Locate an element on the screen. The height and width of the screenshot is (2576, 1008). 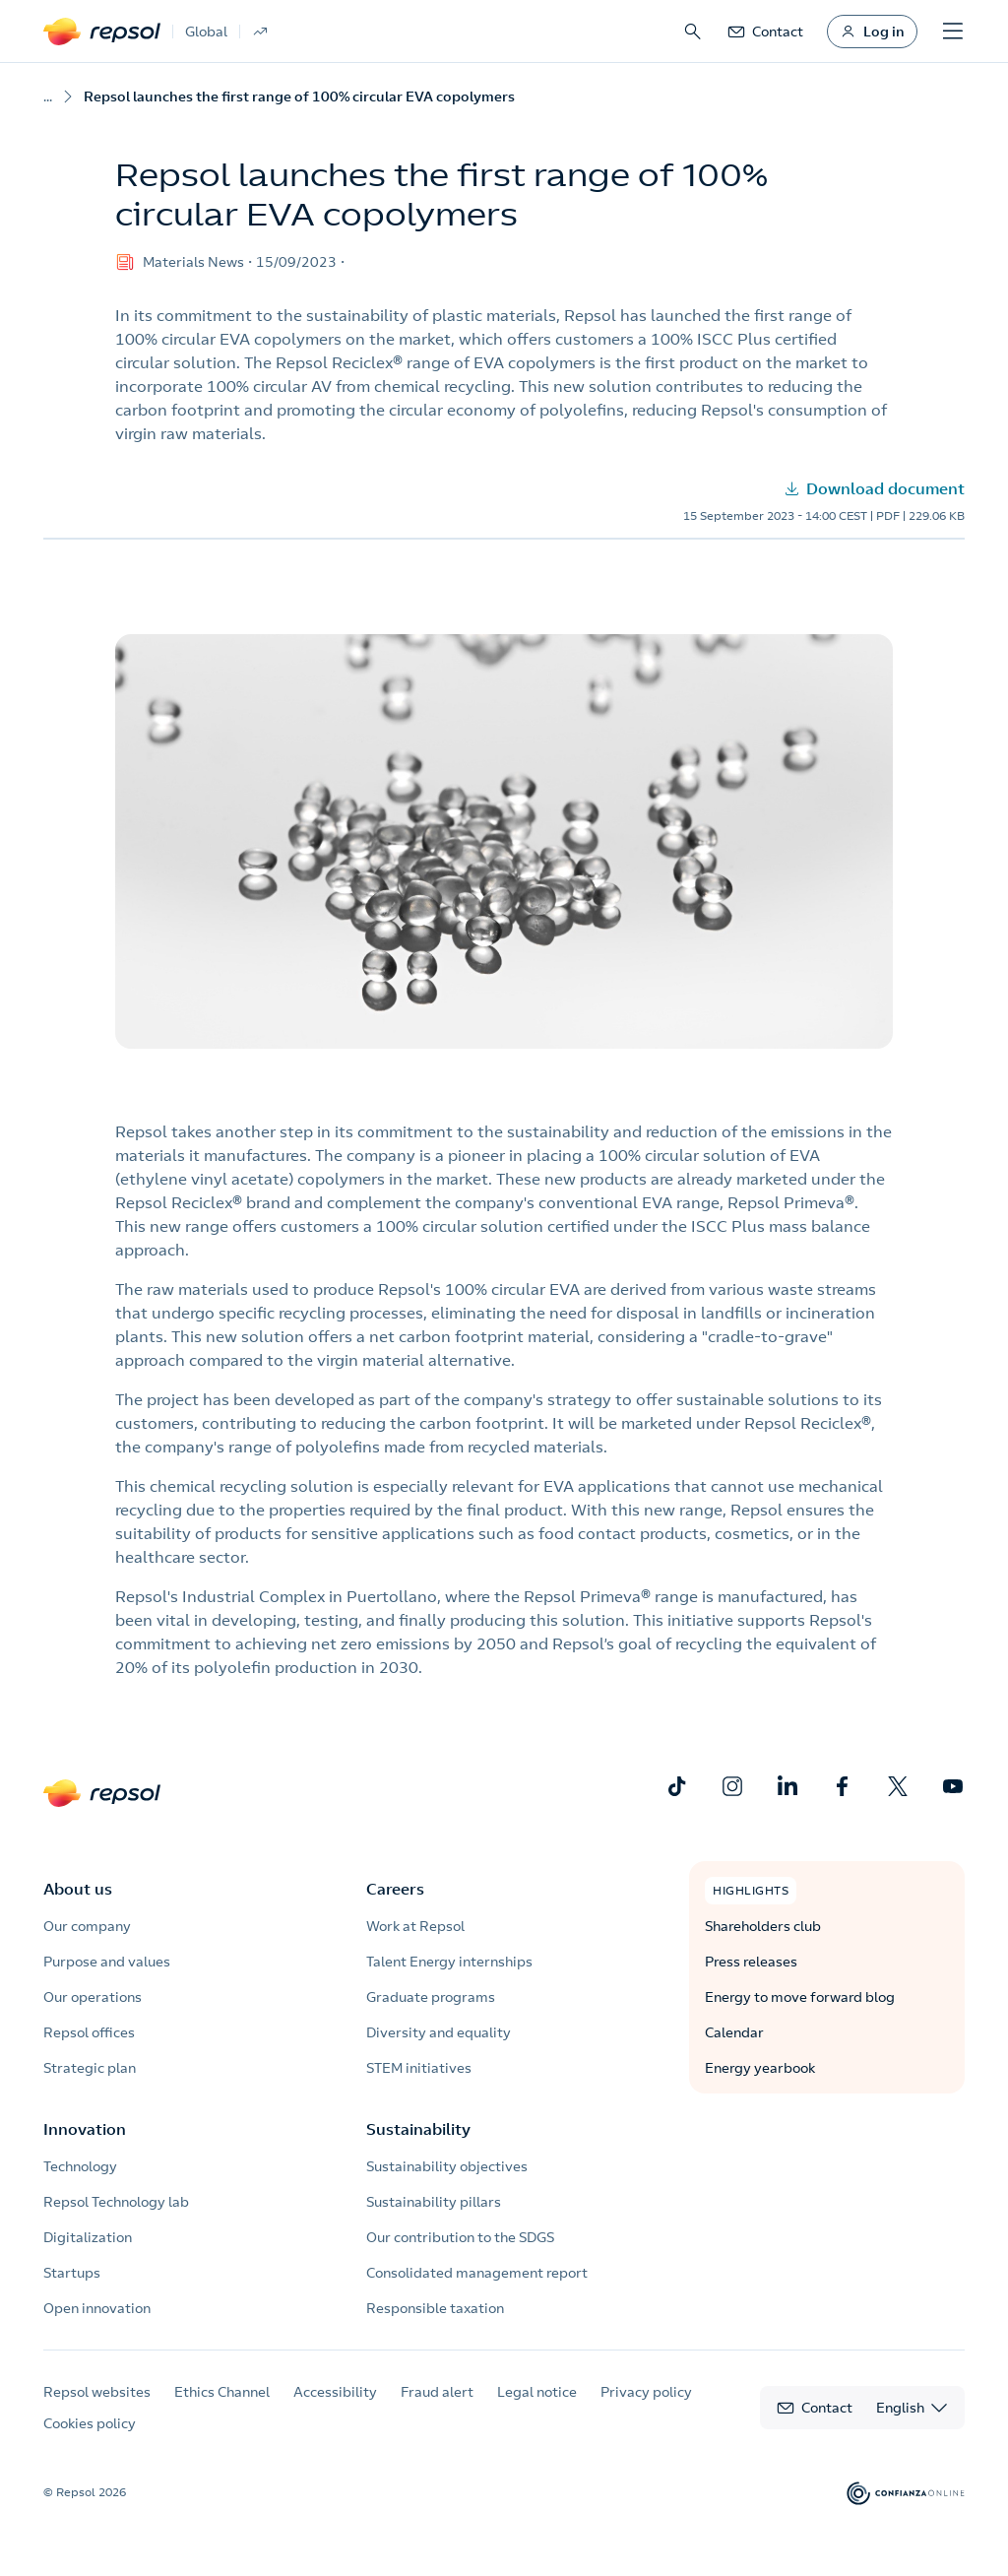
Our contribution to the SDGS is located at coordinates (460, 2237).